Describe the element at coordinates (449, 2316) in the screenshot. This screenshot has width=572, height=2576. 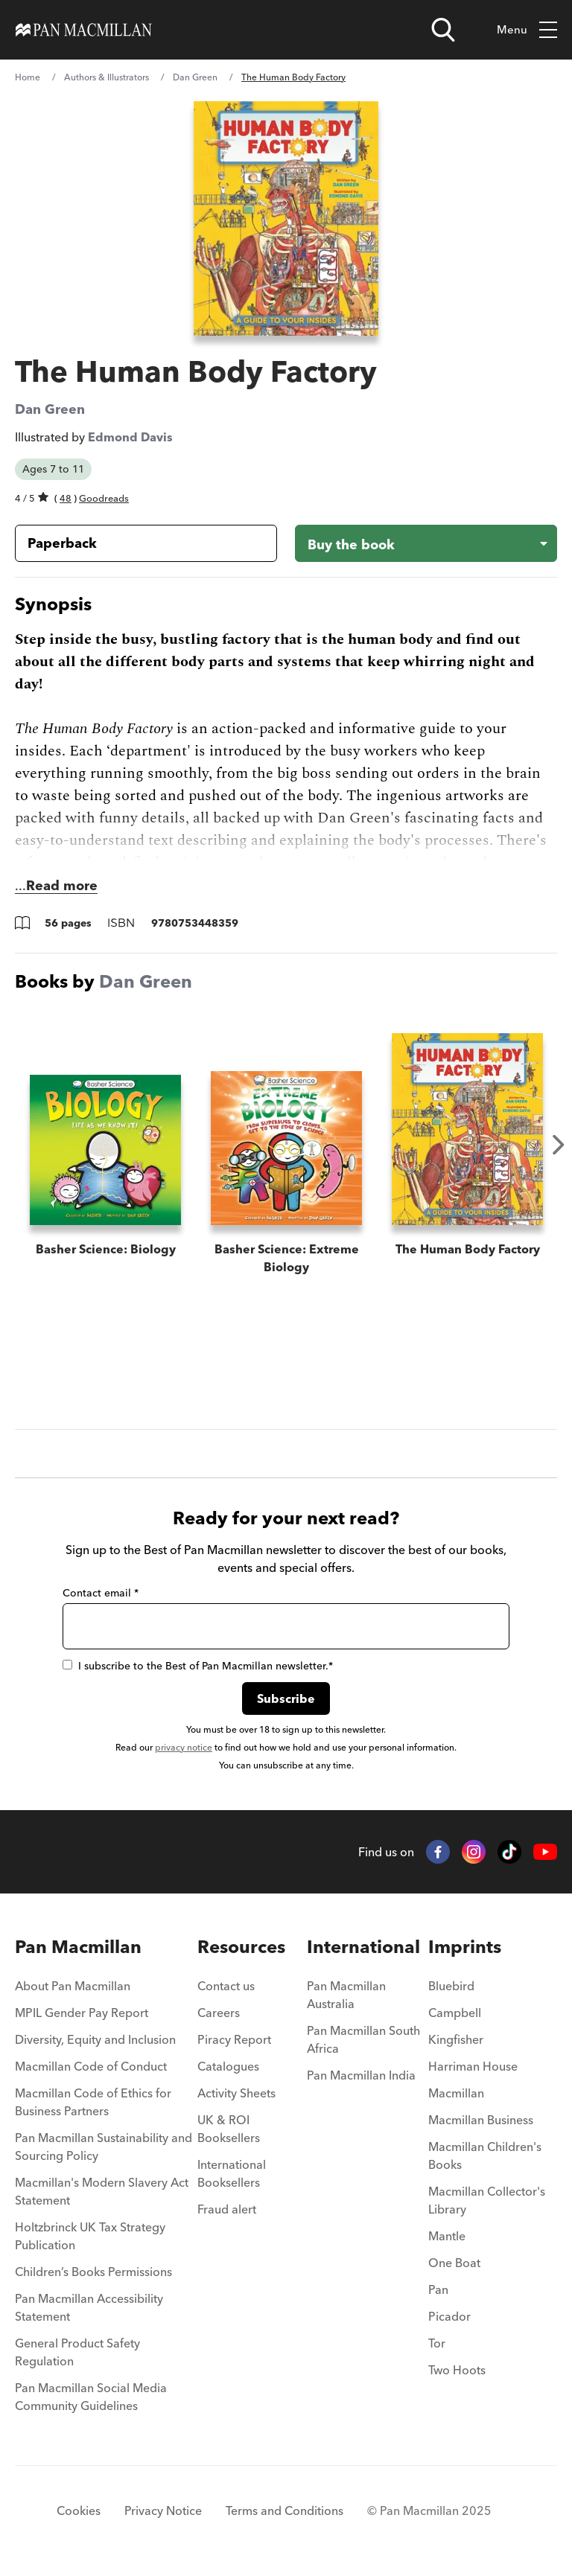
I see `Picador` at that location.